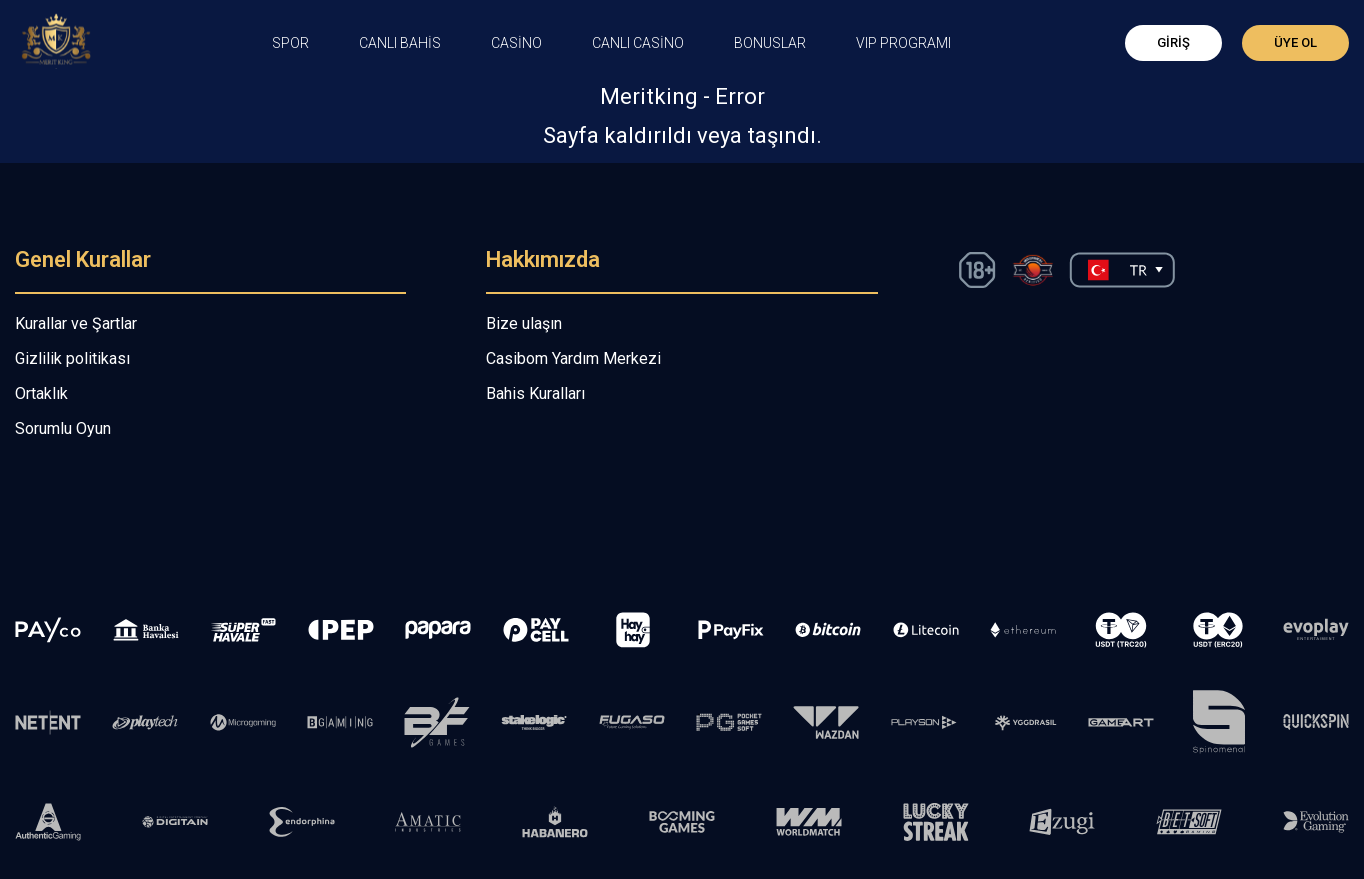  I want to click on Gizlilik politikası, so click(72, 358).